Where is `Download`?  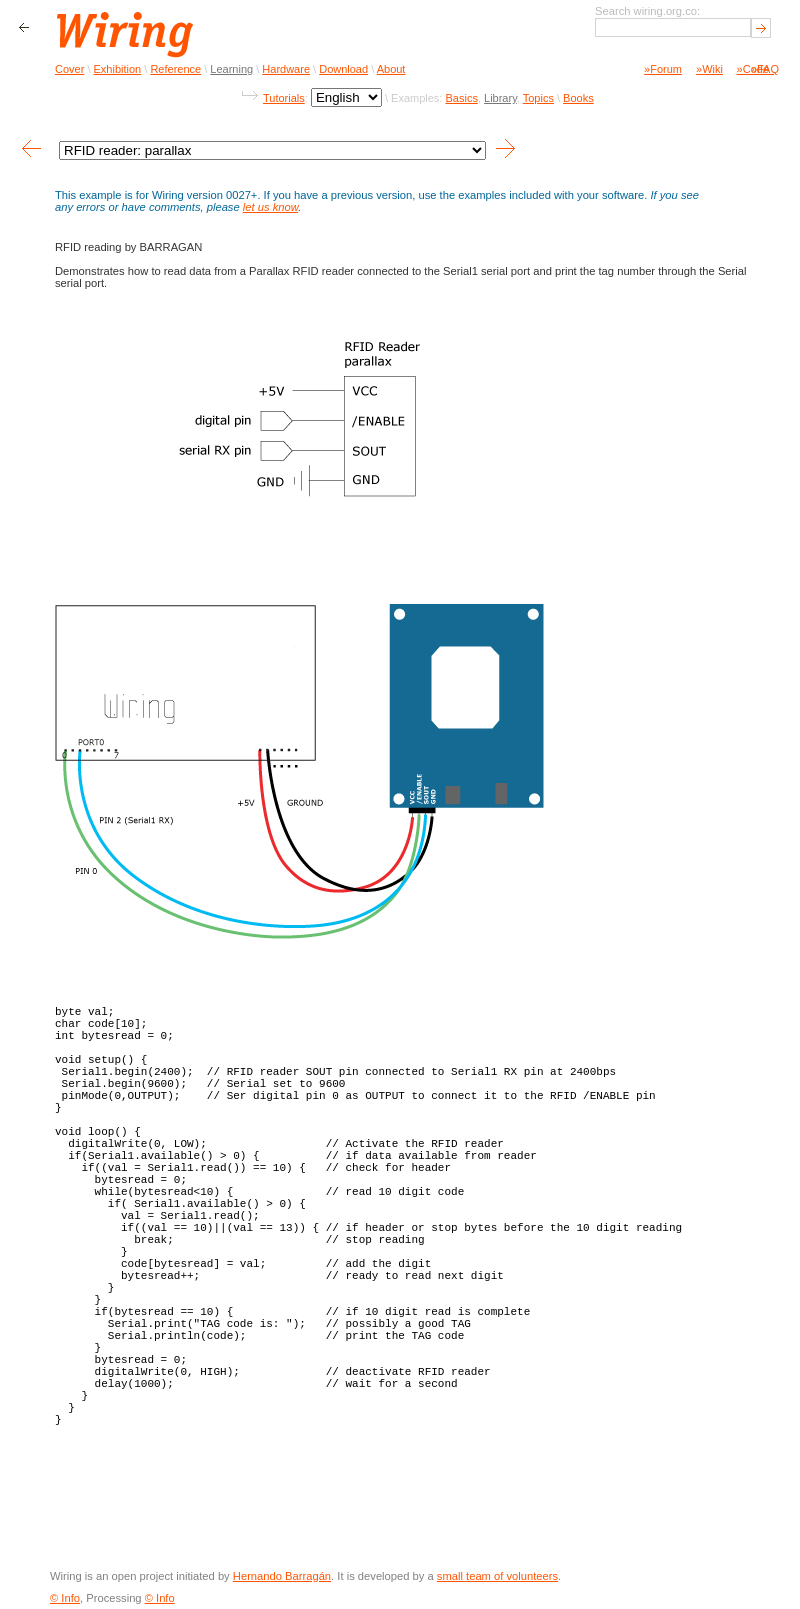
Download is located at coordinates (343, 69).